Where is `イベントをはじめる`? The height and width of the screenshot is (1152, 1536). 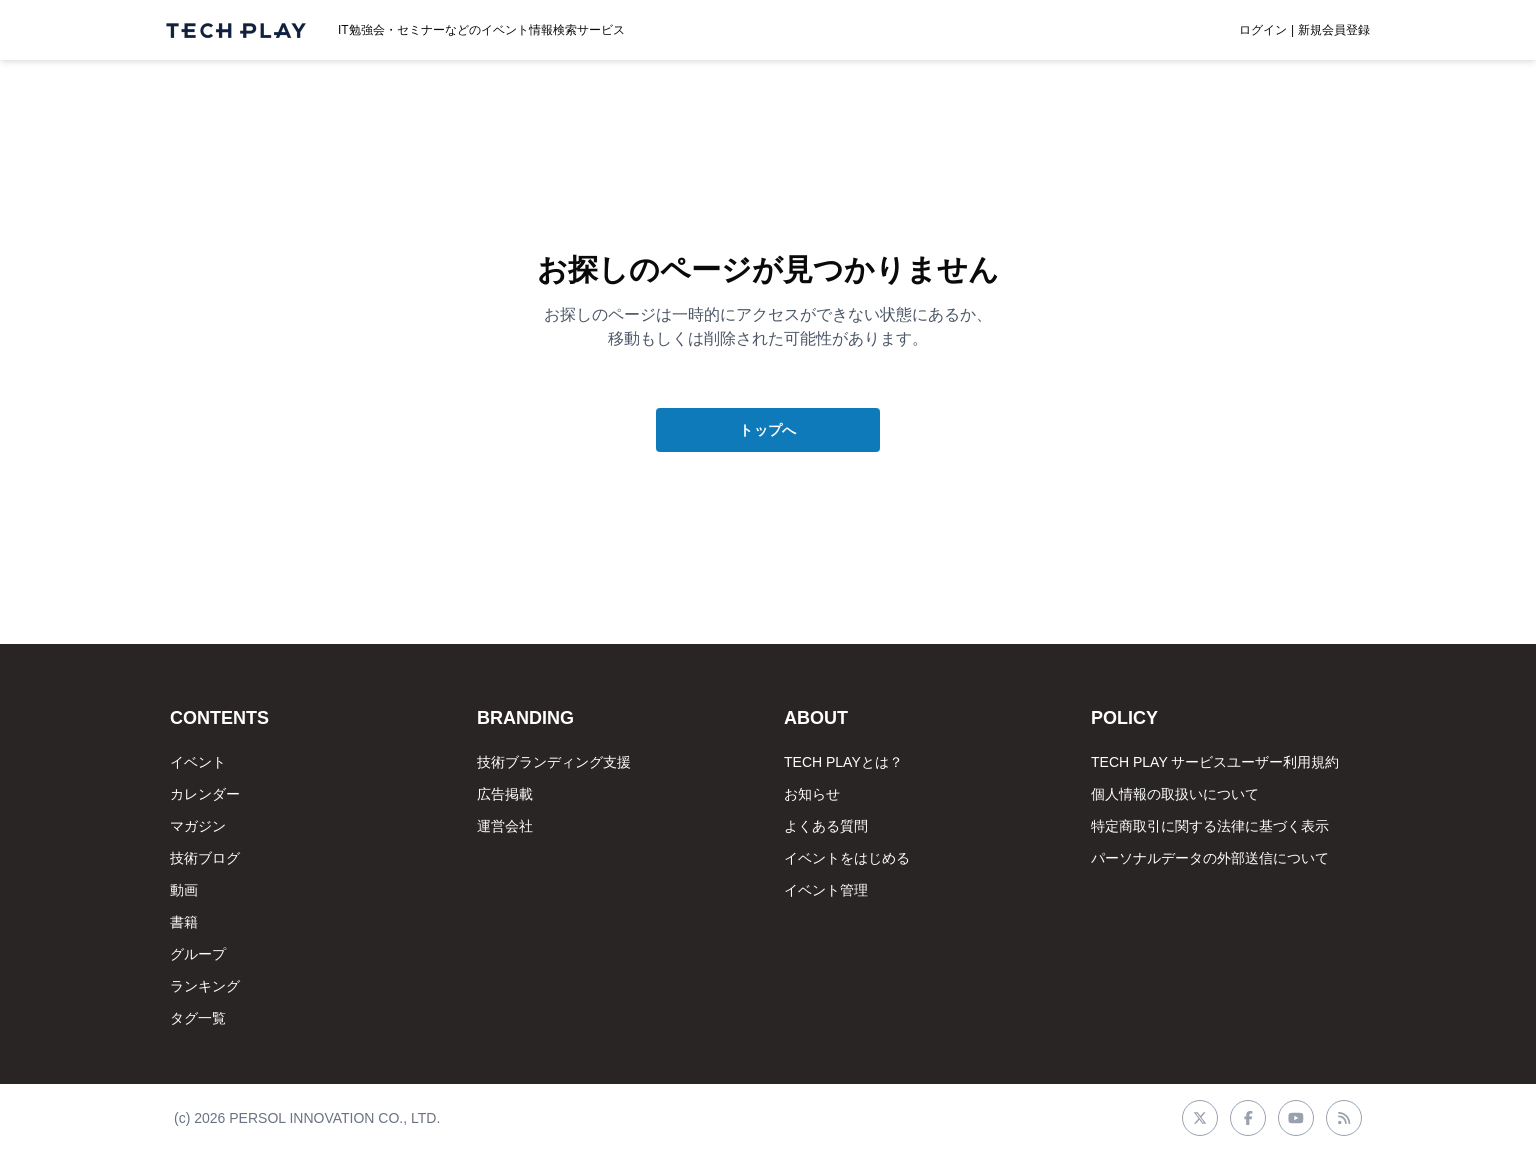 イベントをはじめる is located at coordinates (847, 858).